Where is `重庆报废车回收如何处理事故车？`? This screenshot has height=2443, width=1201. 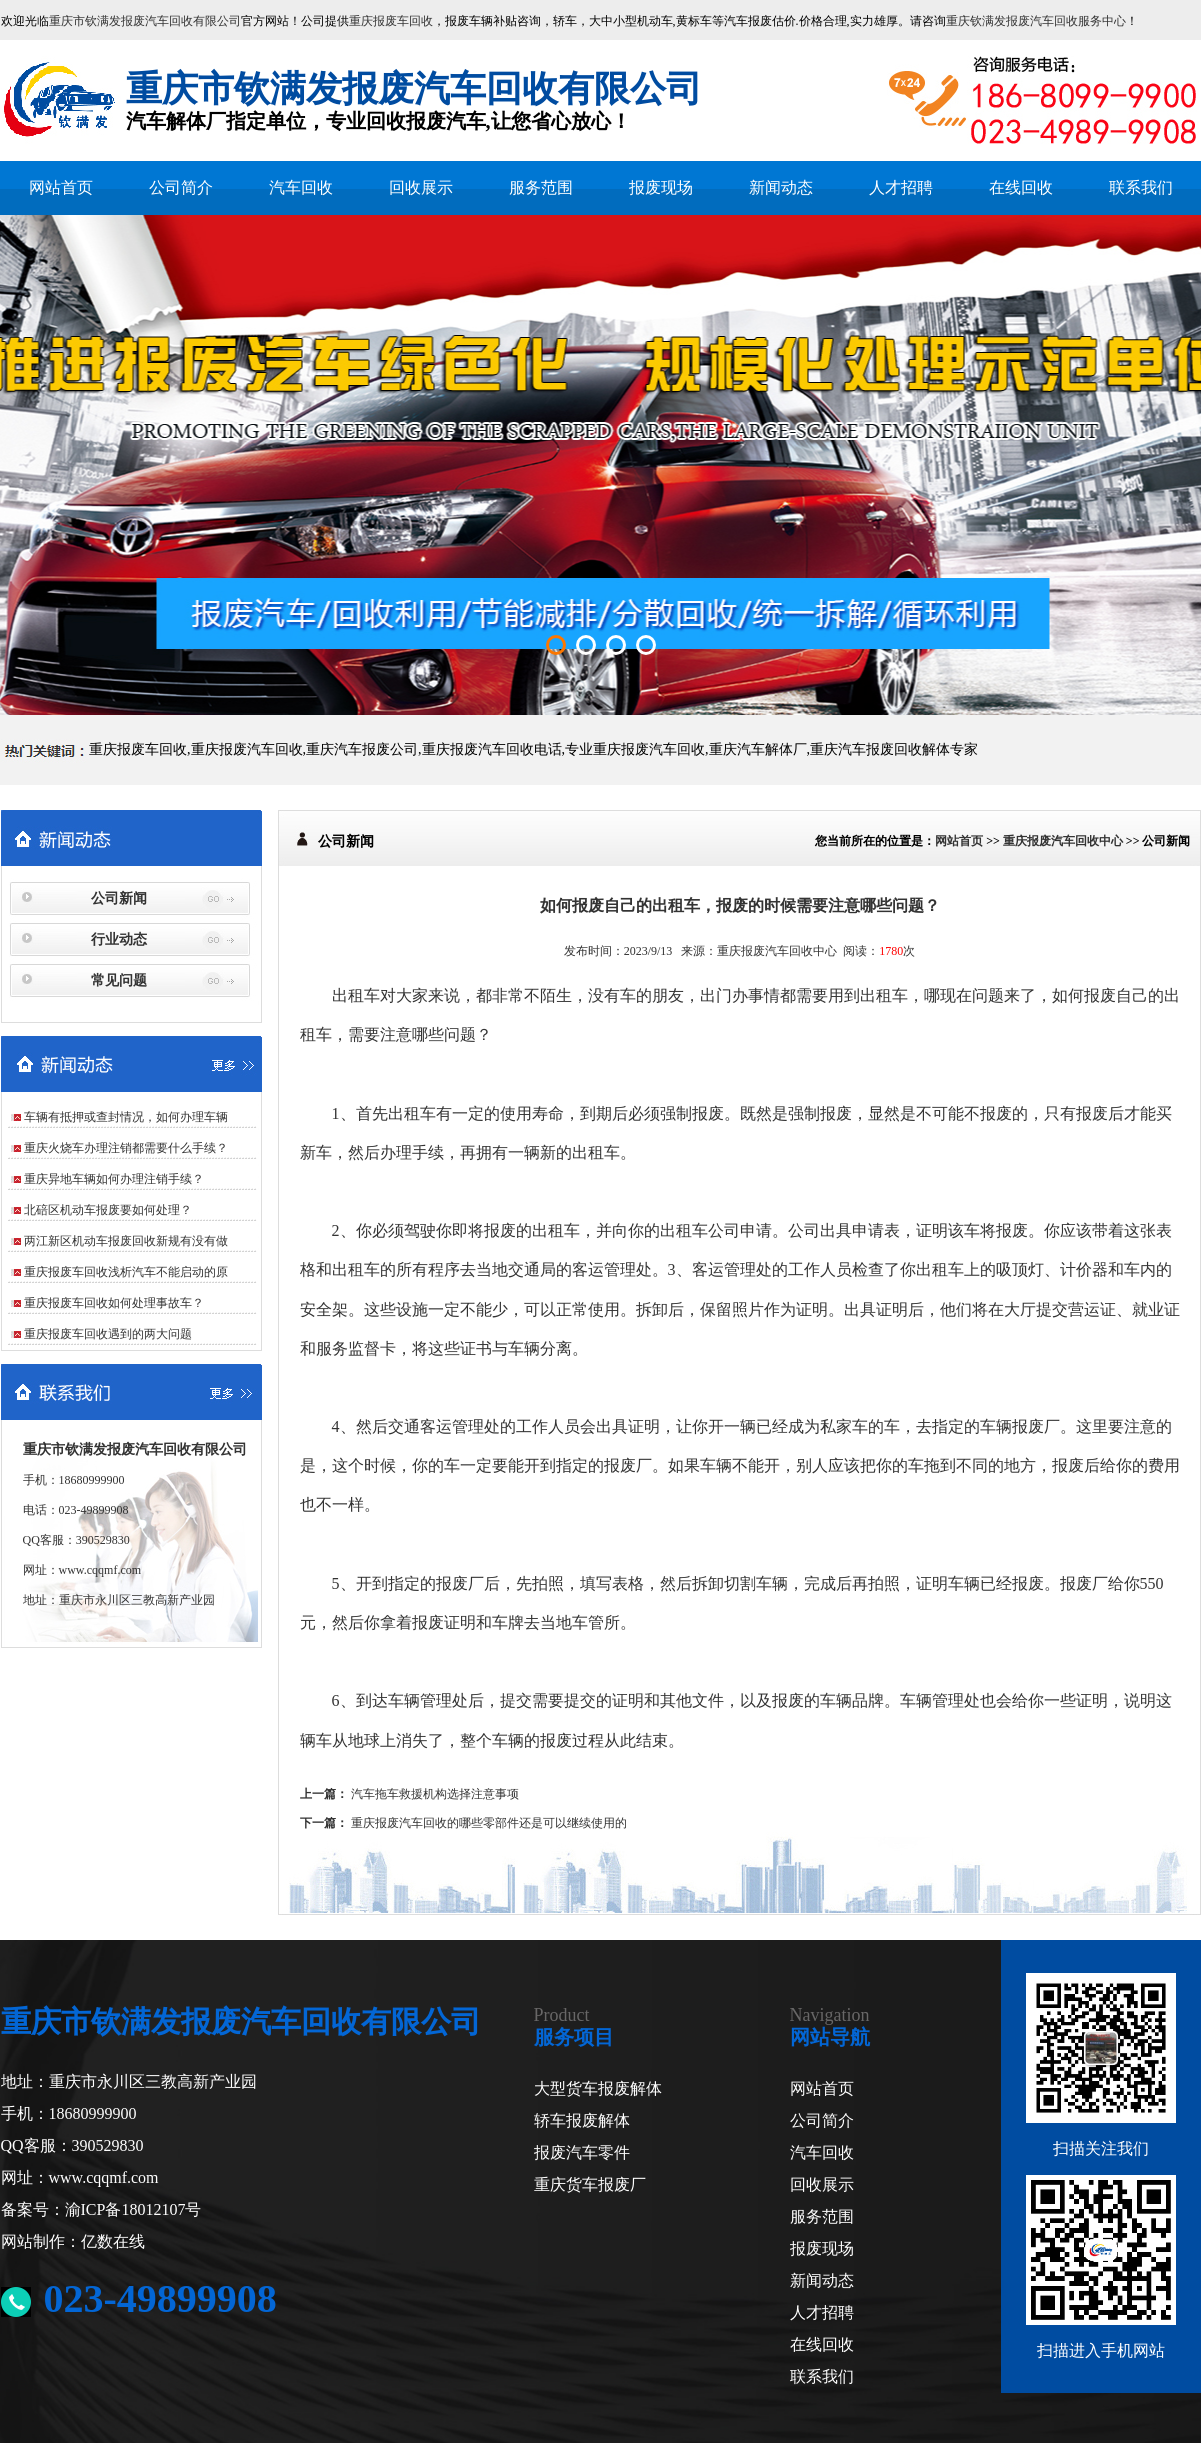 重庆报废车回收如何处理事故车？ is located at coordinates (114, 1303).